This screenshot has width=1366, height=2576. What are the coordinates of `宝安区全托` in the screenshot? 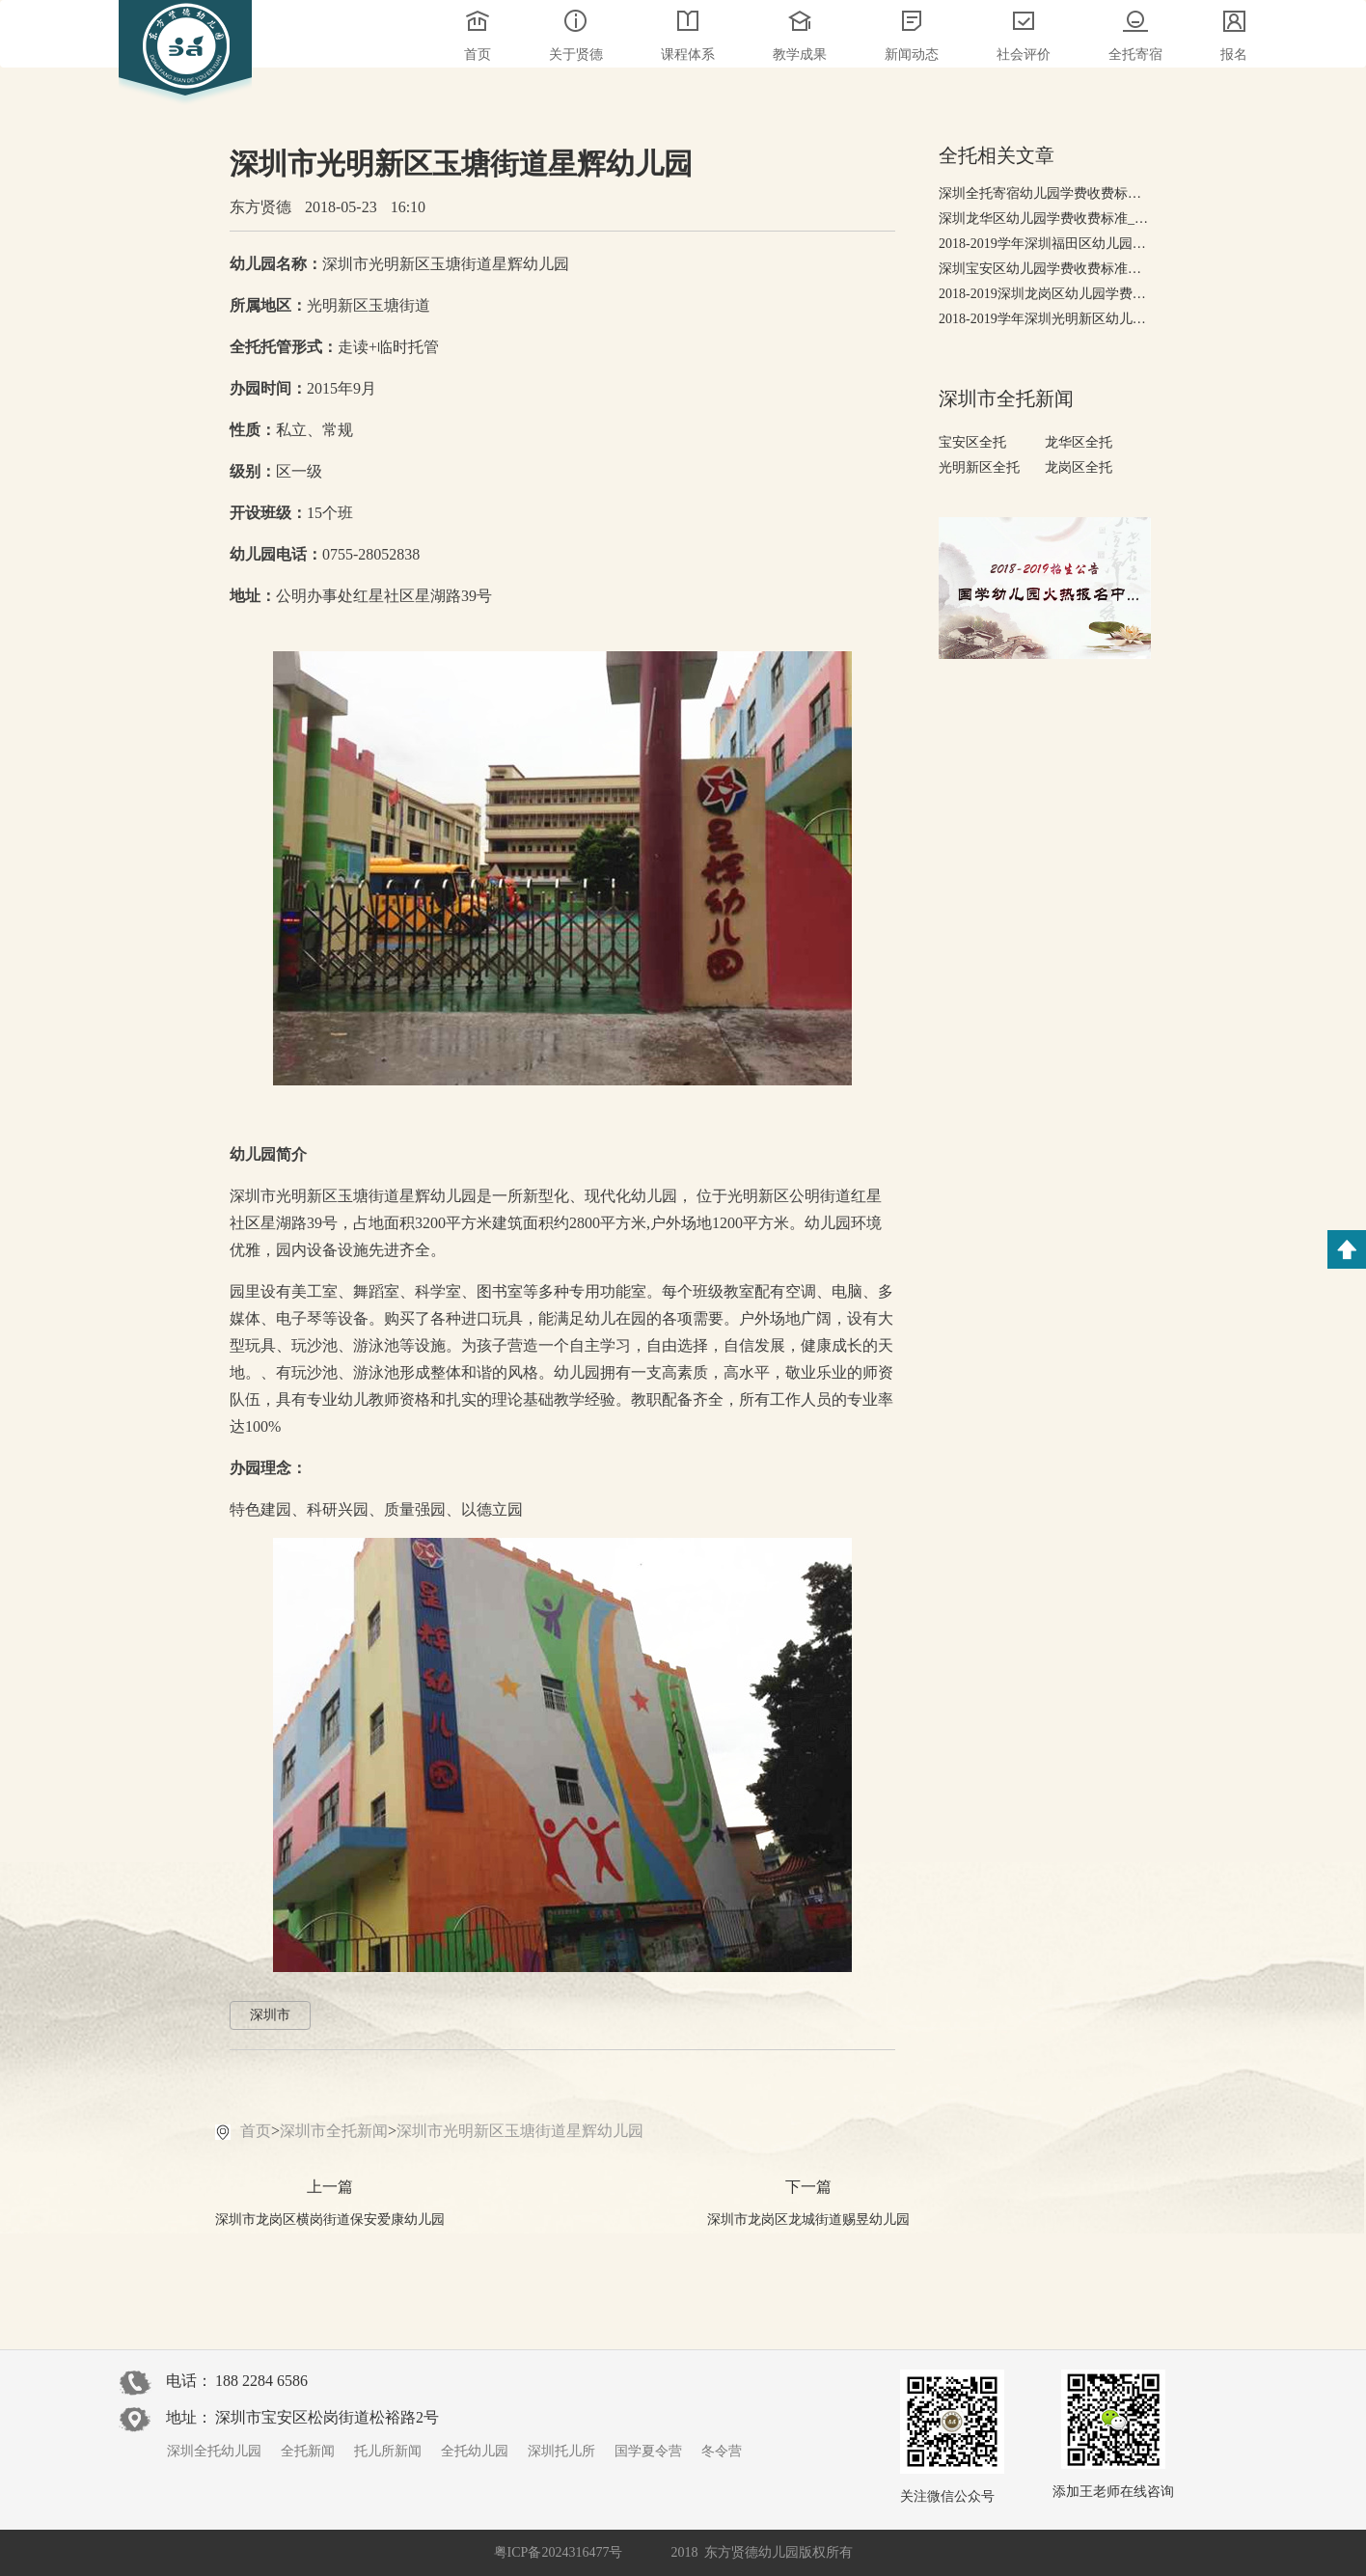 It's located at (972, 442).